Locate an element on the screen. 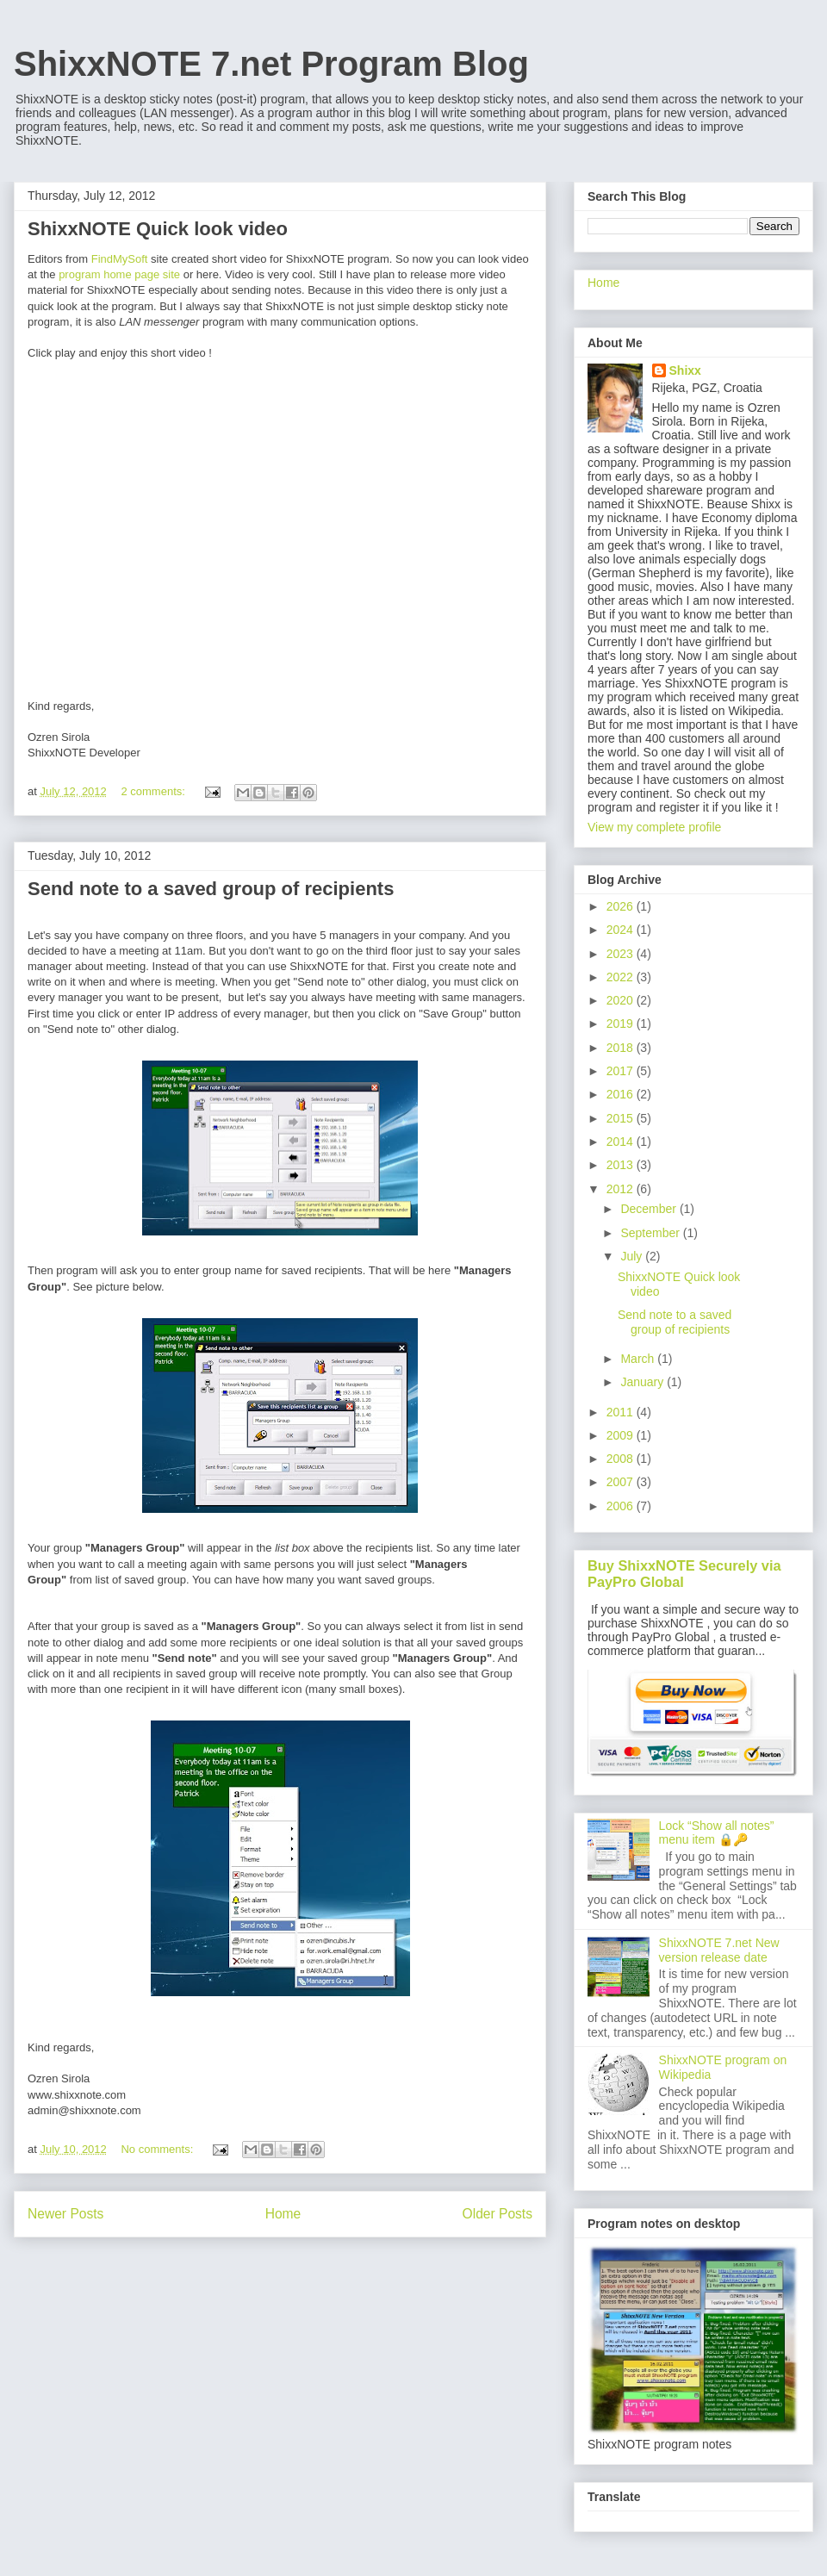 This screenshot has width=827, height=2576. 2011 is located at coordinates (621, 1412).